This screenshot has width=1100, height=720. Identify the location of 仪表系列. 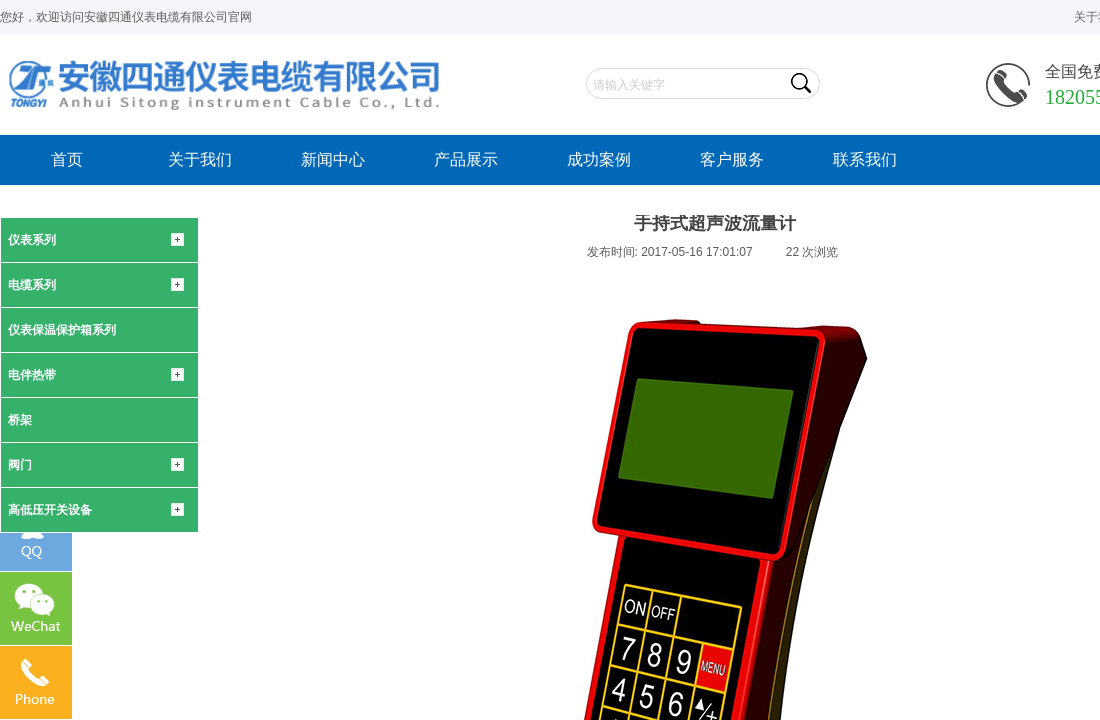
(32, 240).